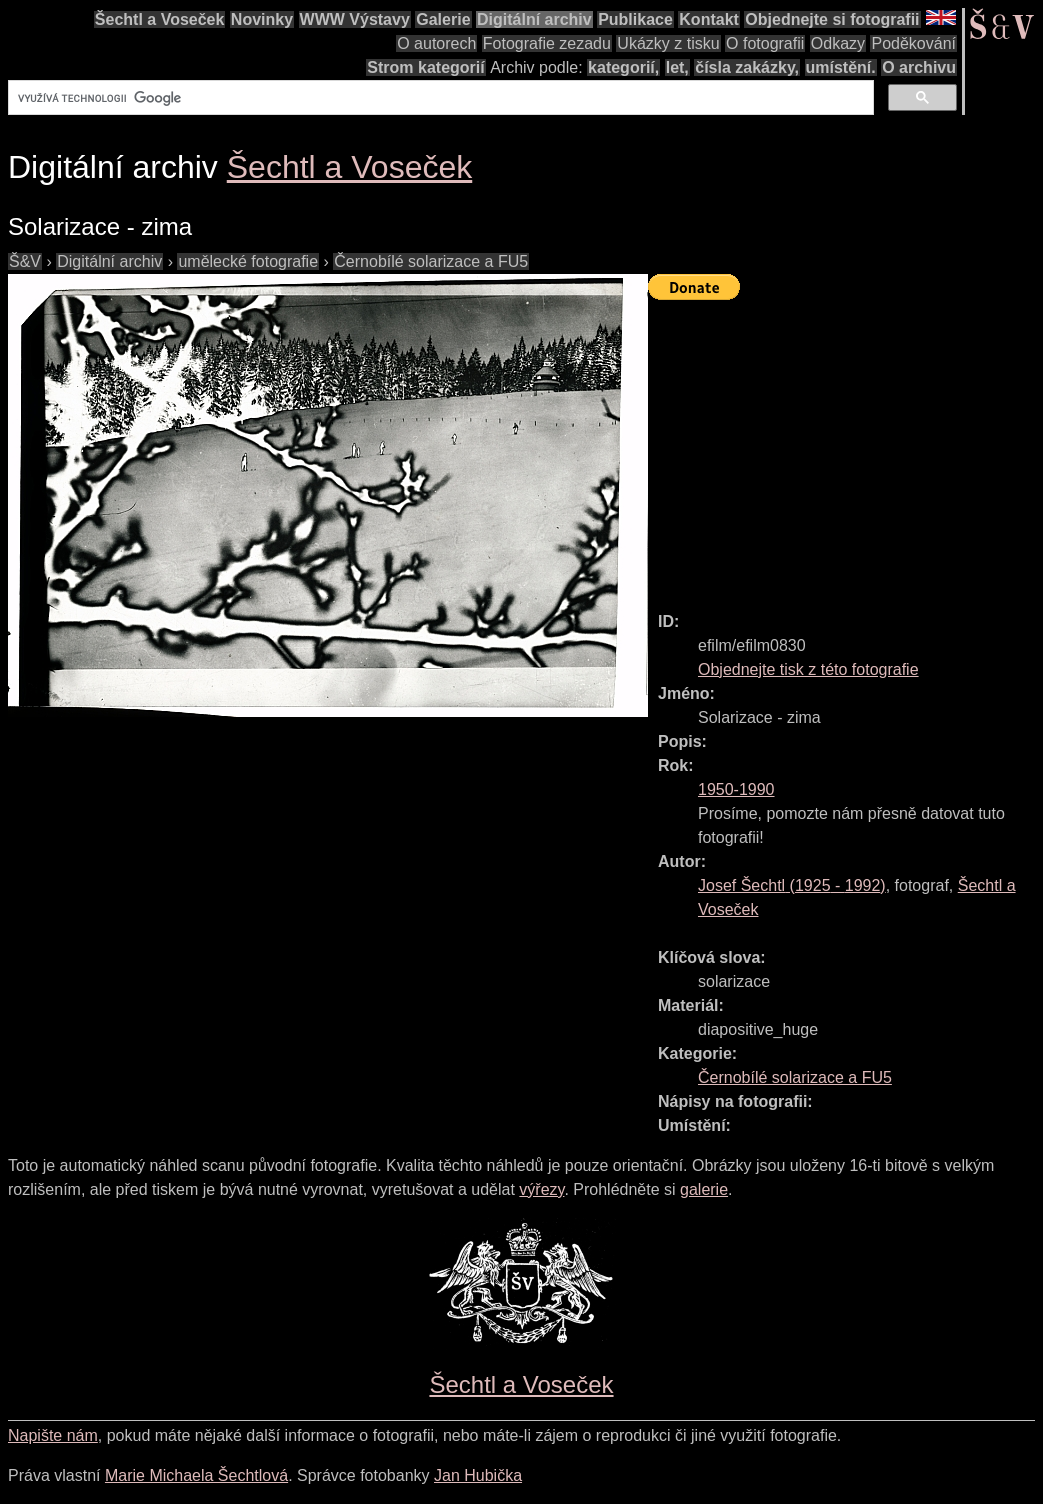 Image resolution: width=1043 pixels, height=1504 pixels. I want to click on Novinky, so click(262, 19).